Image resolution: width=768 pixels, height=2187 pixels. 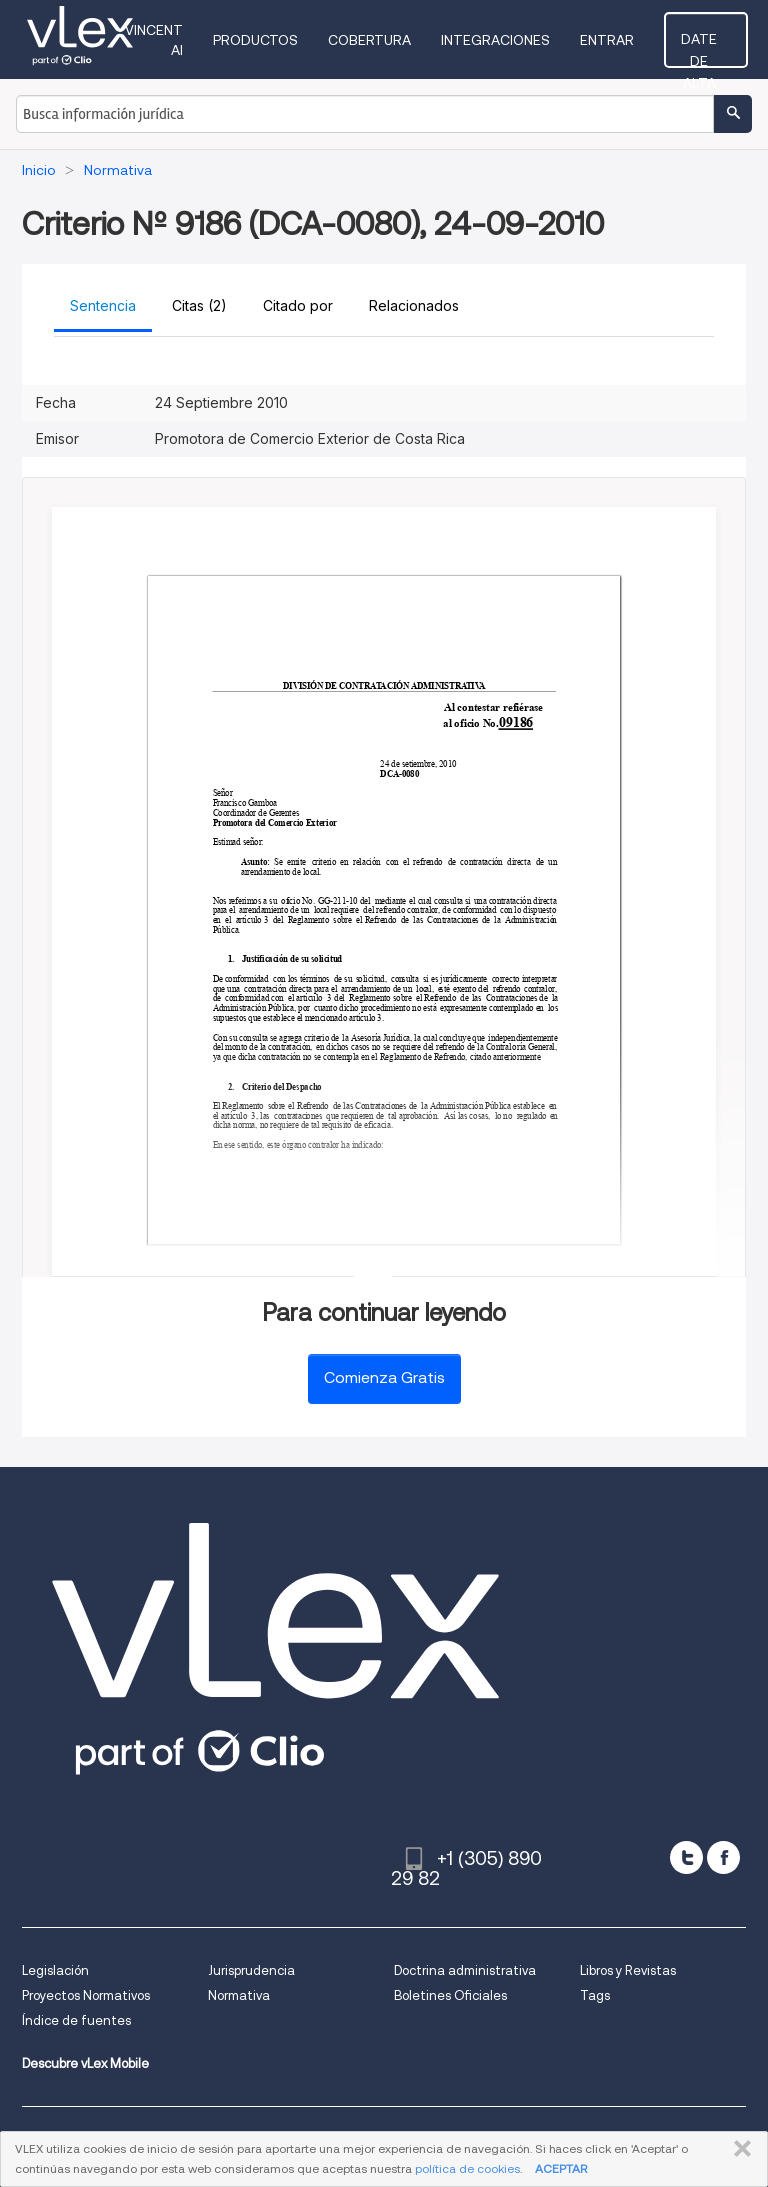 What do you see at coordinates (275, 40) in the screenshot?
I see `Productos` at bounding box center [275, 40].